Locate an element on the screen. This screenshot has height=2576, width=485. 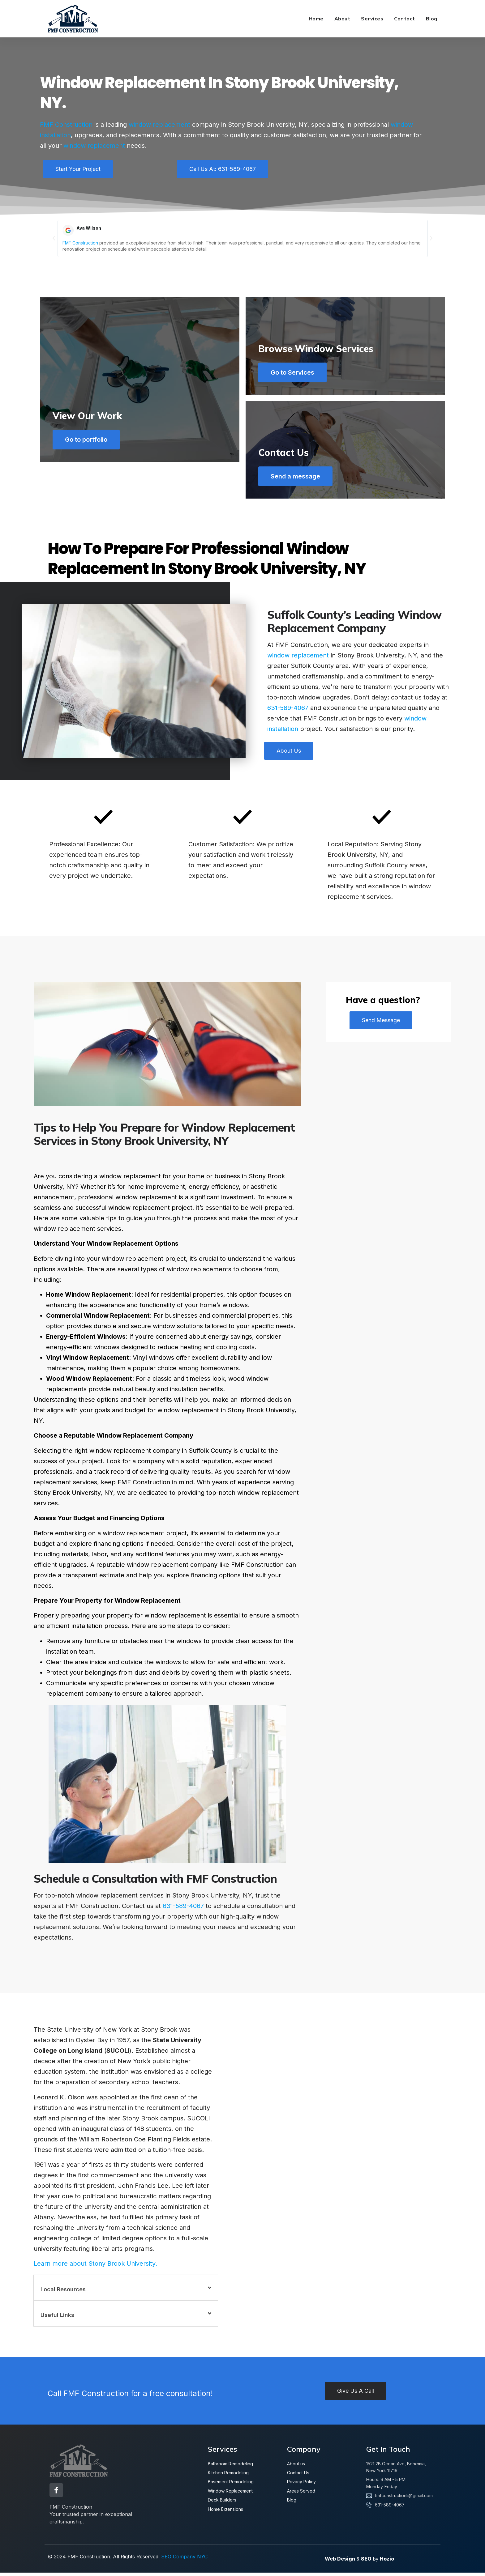
SEO Company NYC is located at coordinates (184, 2560).